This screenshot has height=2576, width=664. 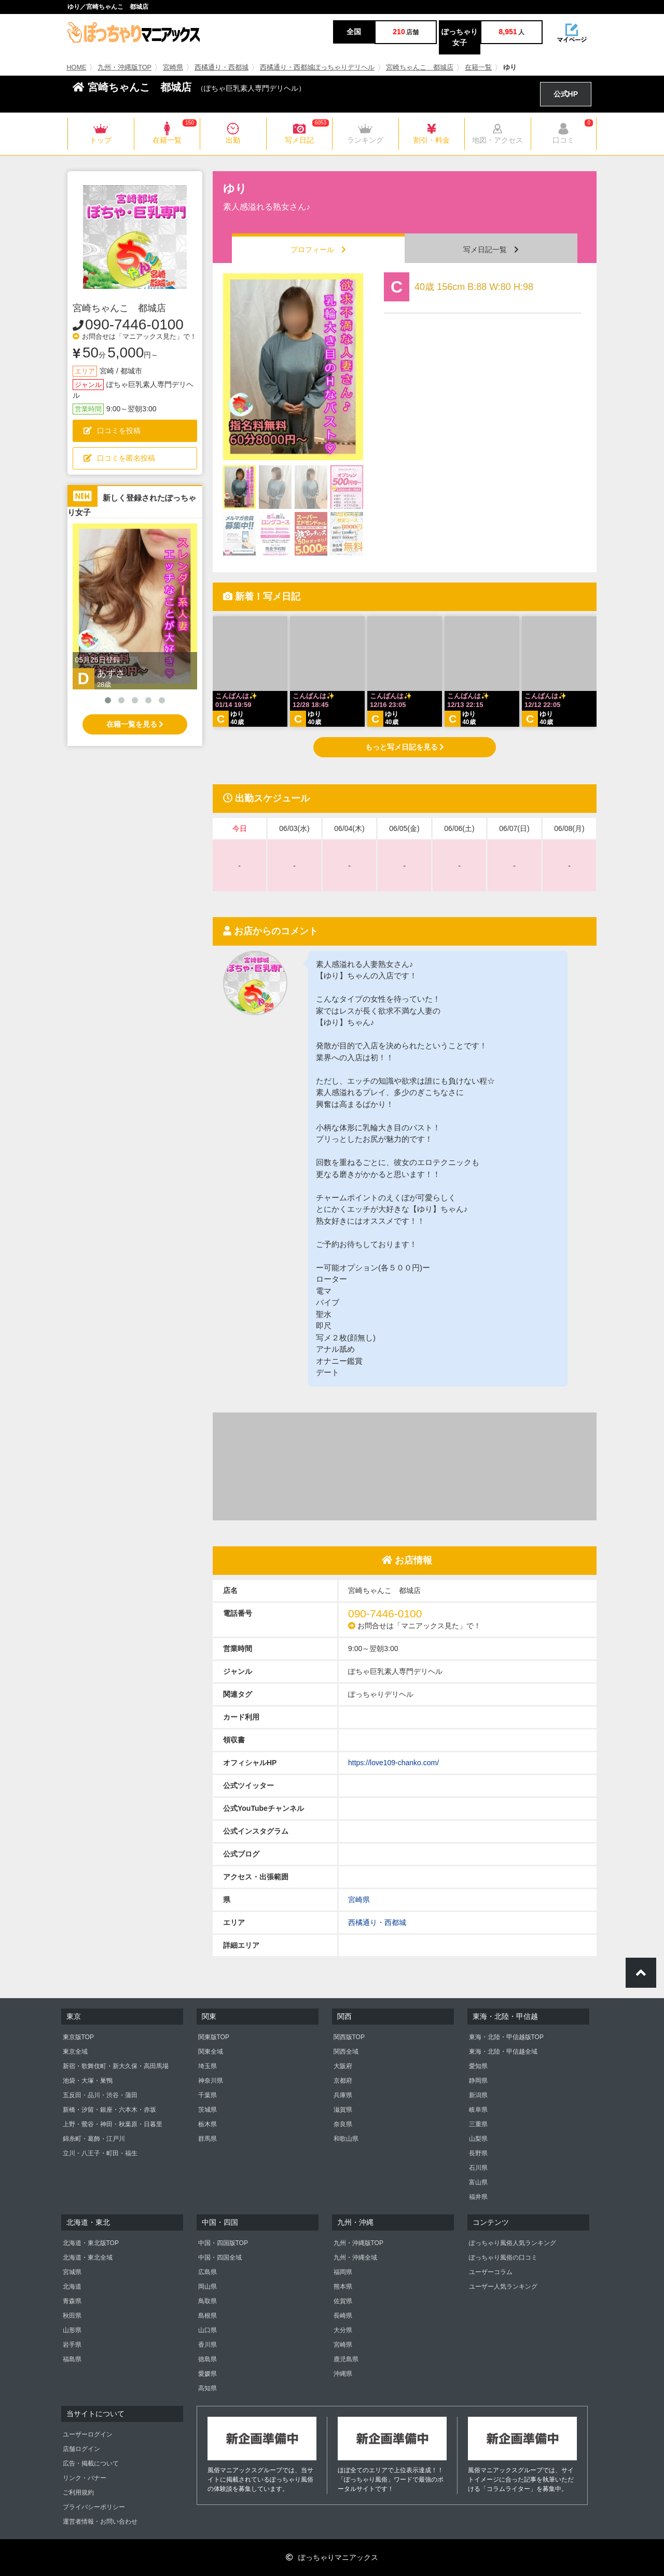 I want to click on 徳島県, so click(x=207, y=2359).